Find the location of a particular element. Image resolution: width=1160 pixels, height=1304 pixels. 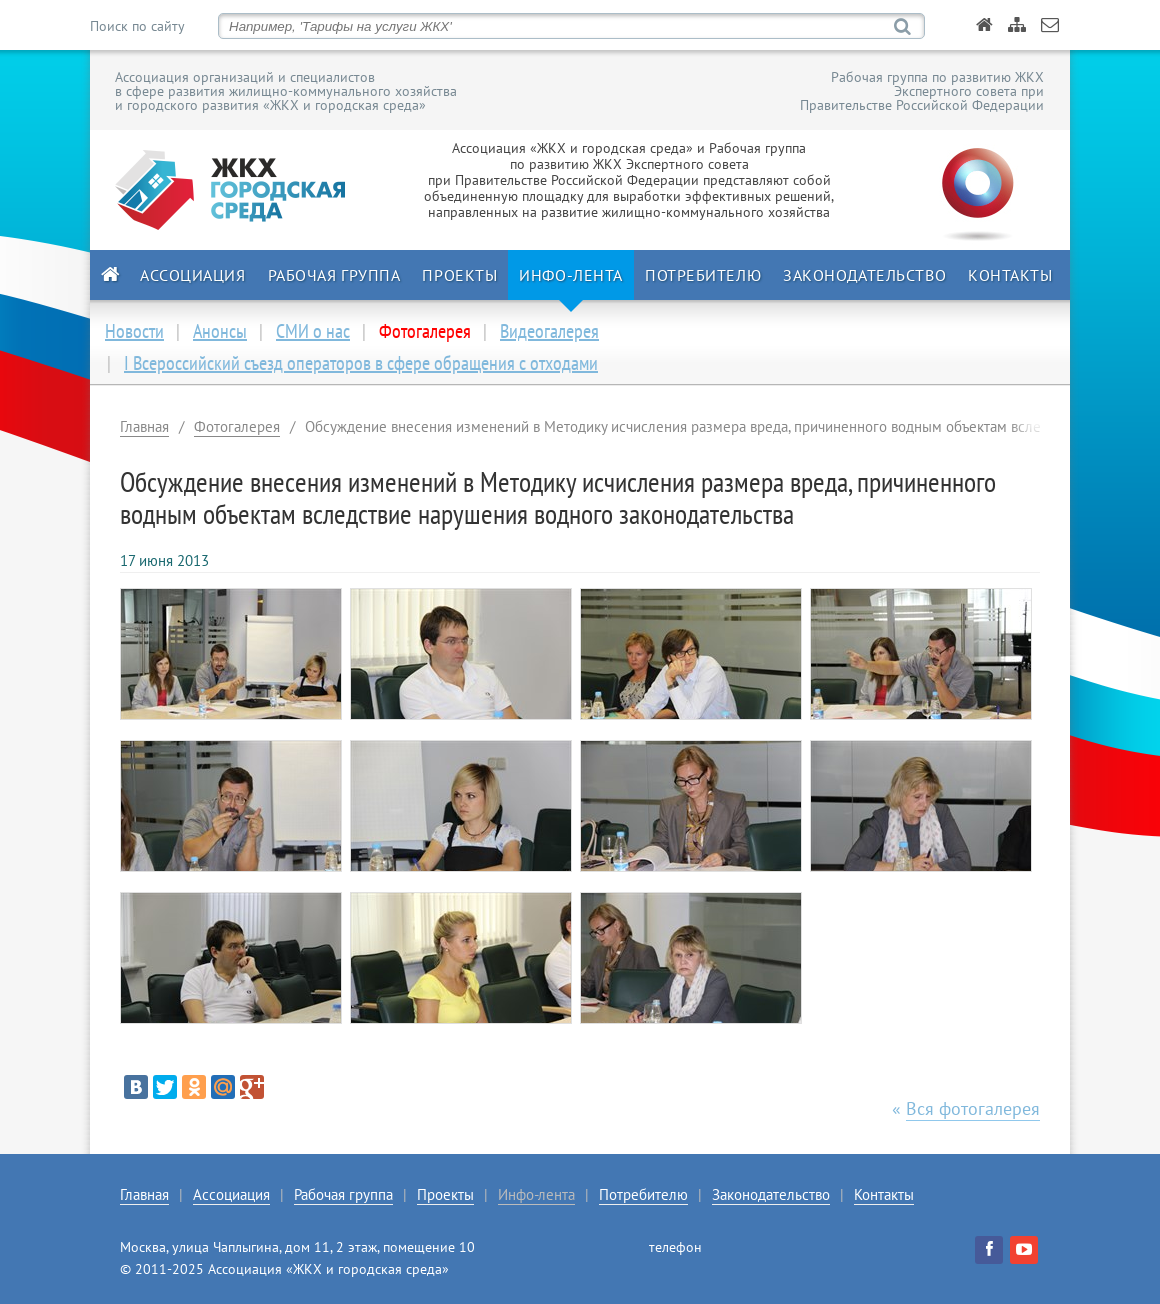

Законодательство is located at coordinates (864, 275).